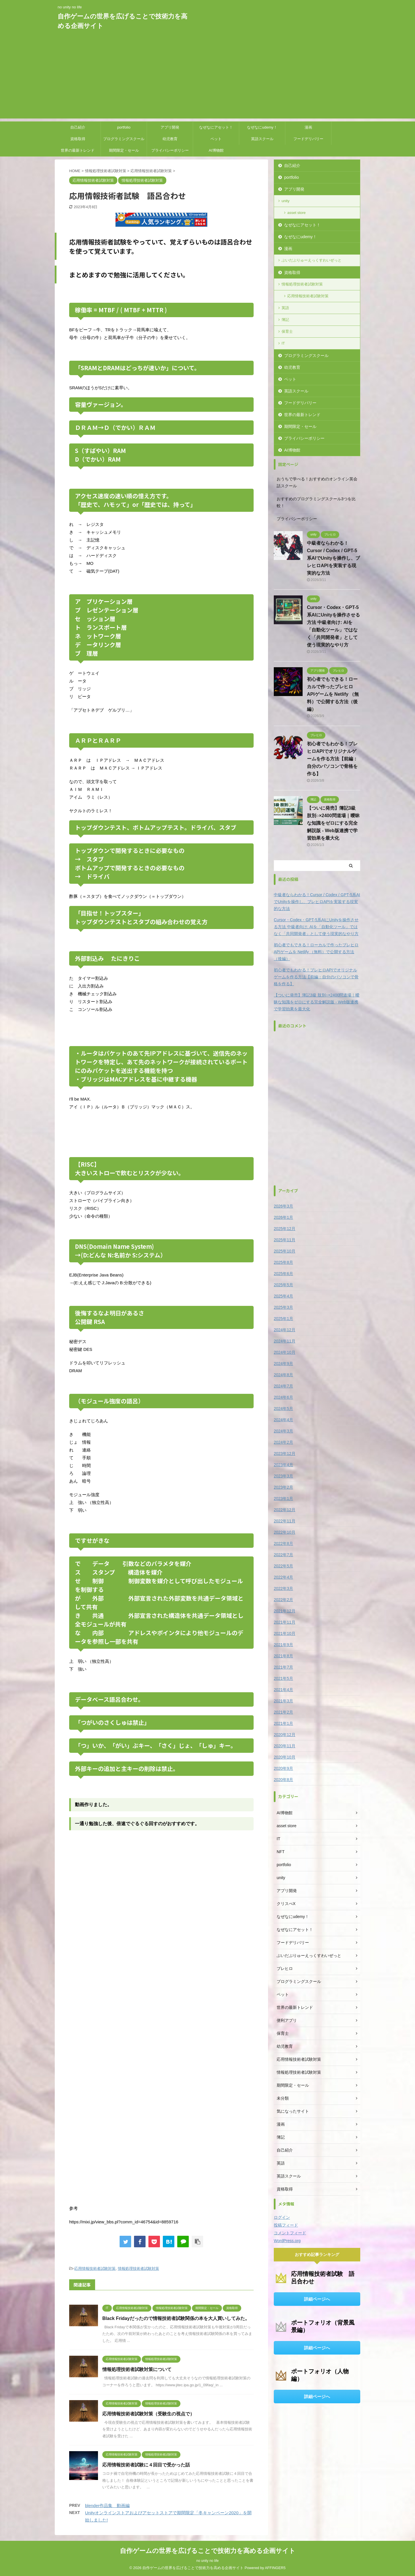  Describe the element at coordinates (283, 1498) in the screenshot. I see `2023年1月` at that location.